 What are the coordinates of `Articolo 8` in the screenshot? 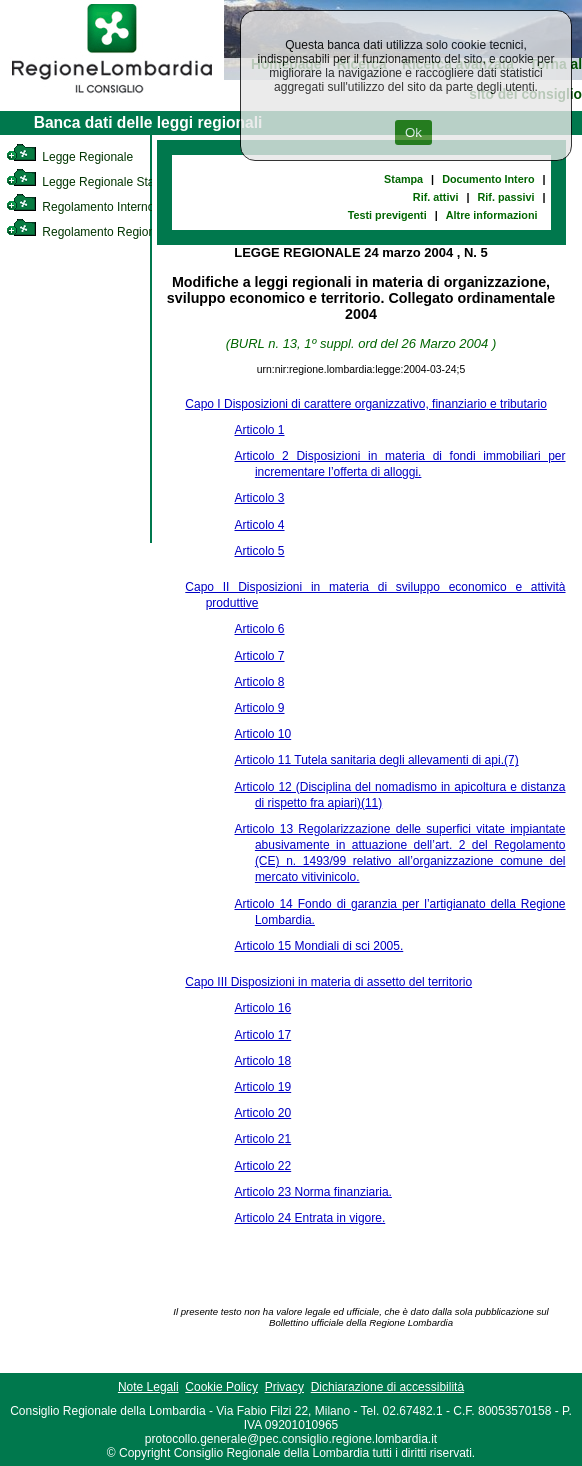 It's located at (259, 682).